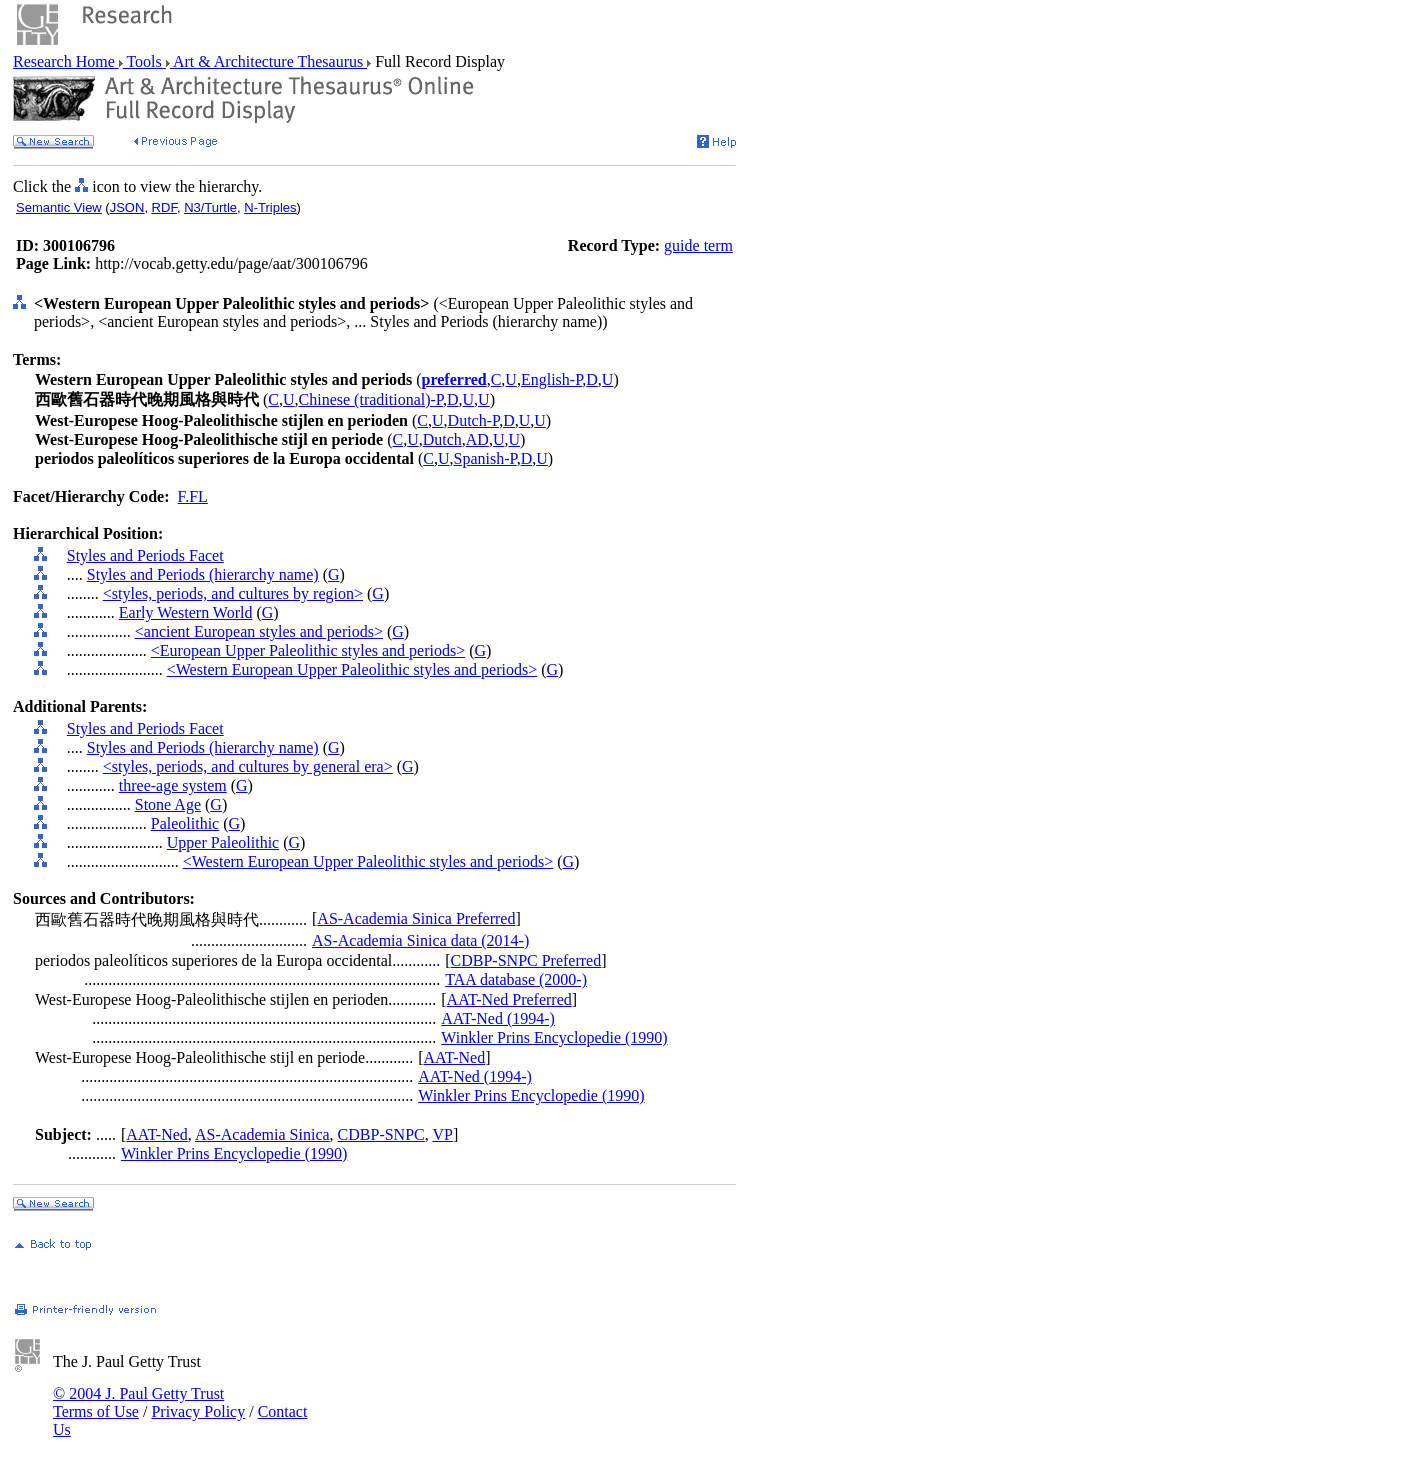  Describe the element at coordinates (262, 1134) in the screenshot. I see `AS-Academia Sinica` at that location.